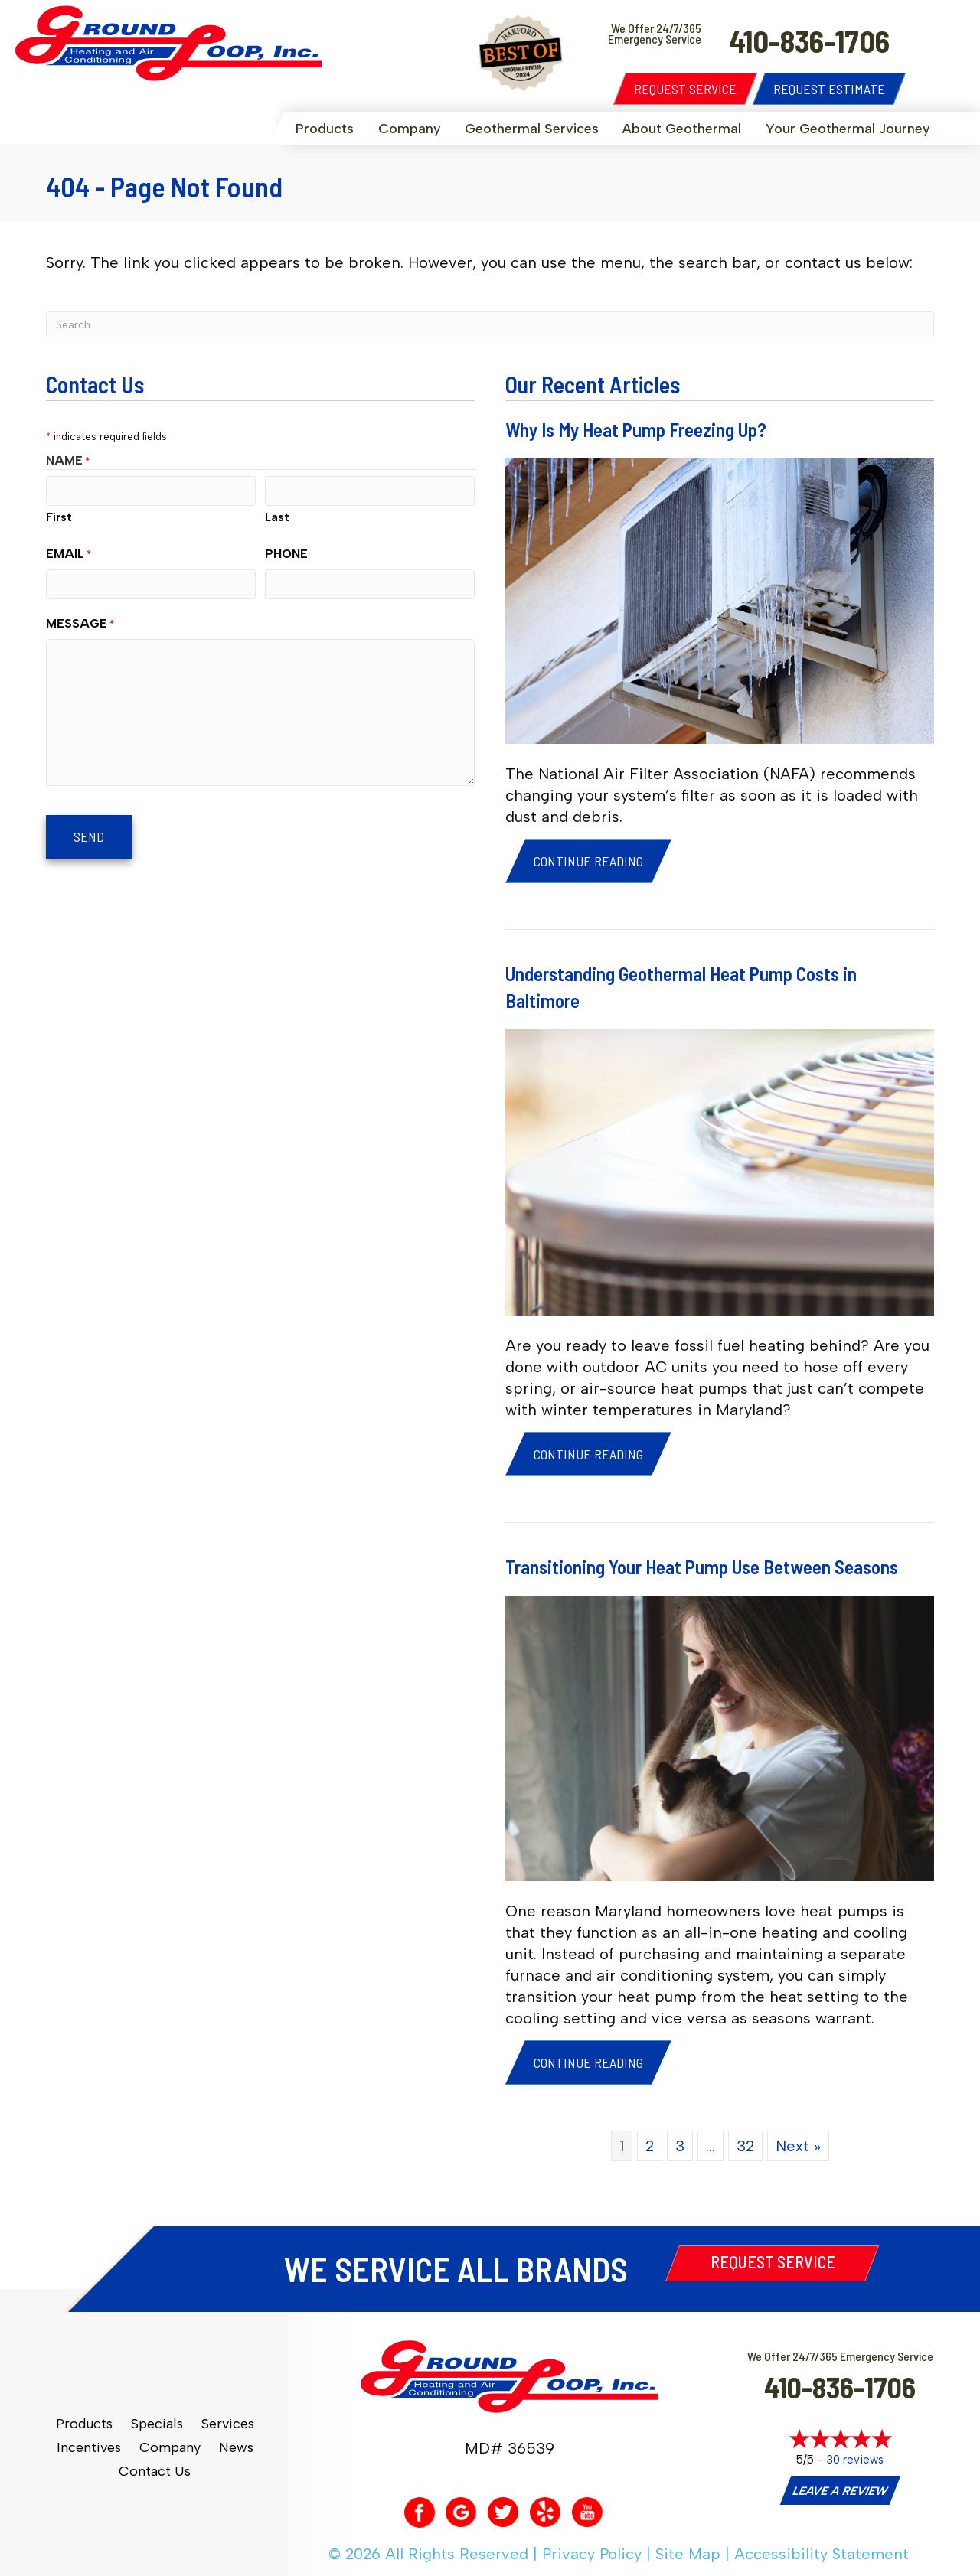 Image resolution: width=980 pixels, height=2576 pixels. I want to click on News, so click(236, 2448).